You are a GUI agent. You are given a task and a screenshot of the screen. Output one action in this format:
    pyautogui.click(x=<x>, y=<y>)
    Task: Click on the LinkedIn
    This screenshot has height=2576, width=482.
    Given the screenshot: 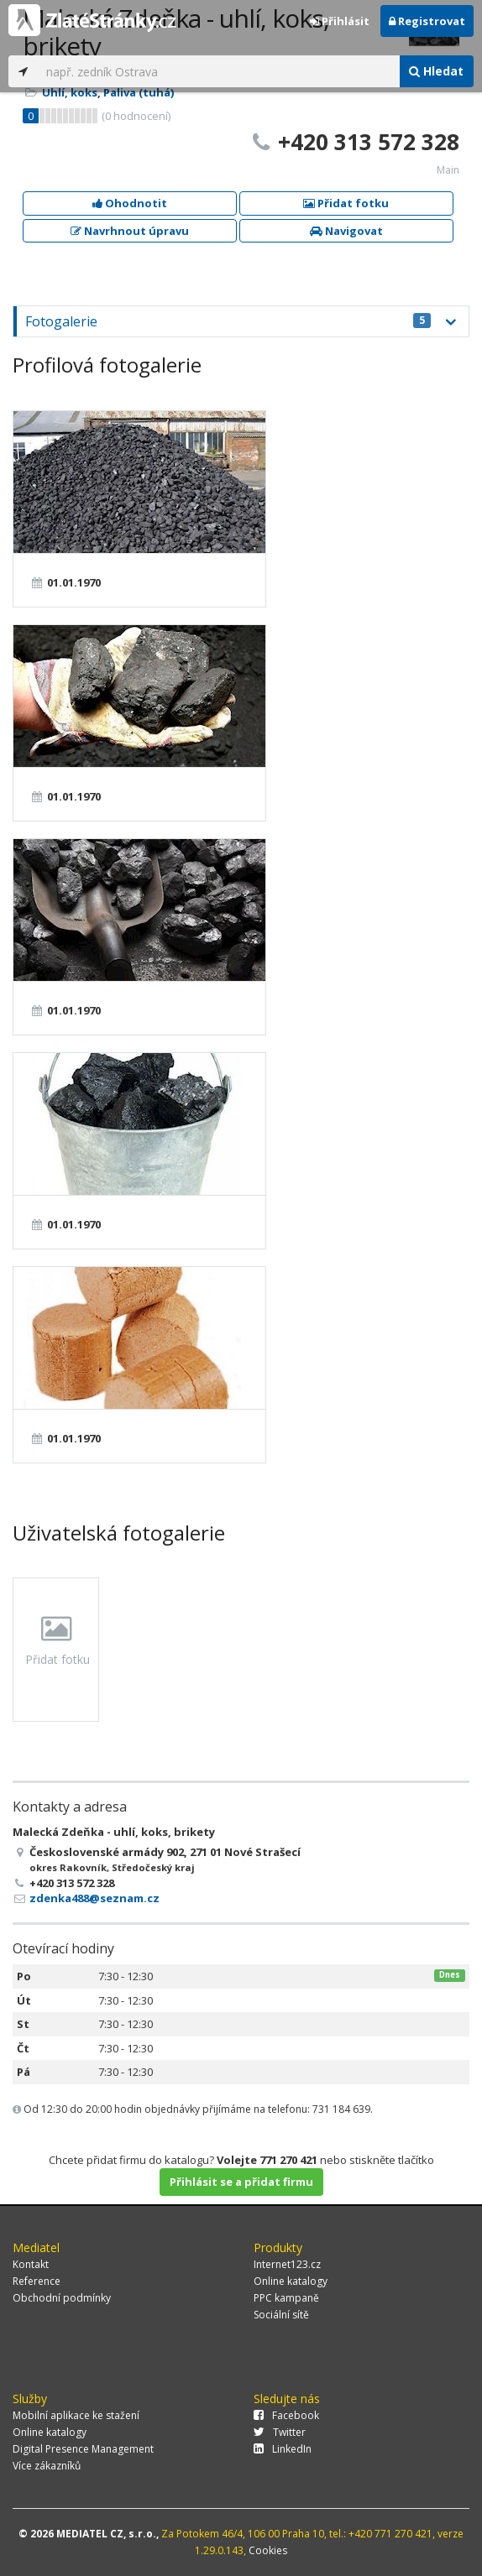 What is the action you would take?
    pyautogui.click(x=283, y=2449)
    